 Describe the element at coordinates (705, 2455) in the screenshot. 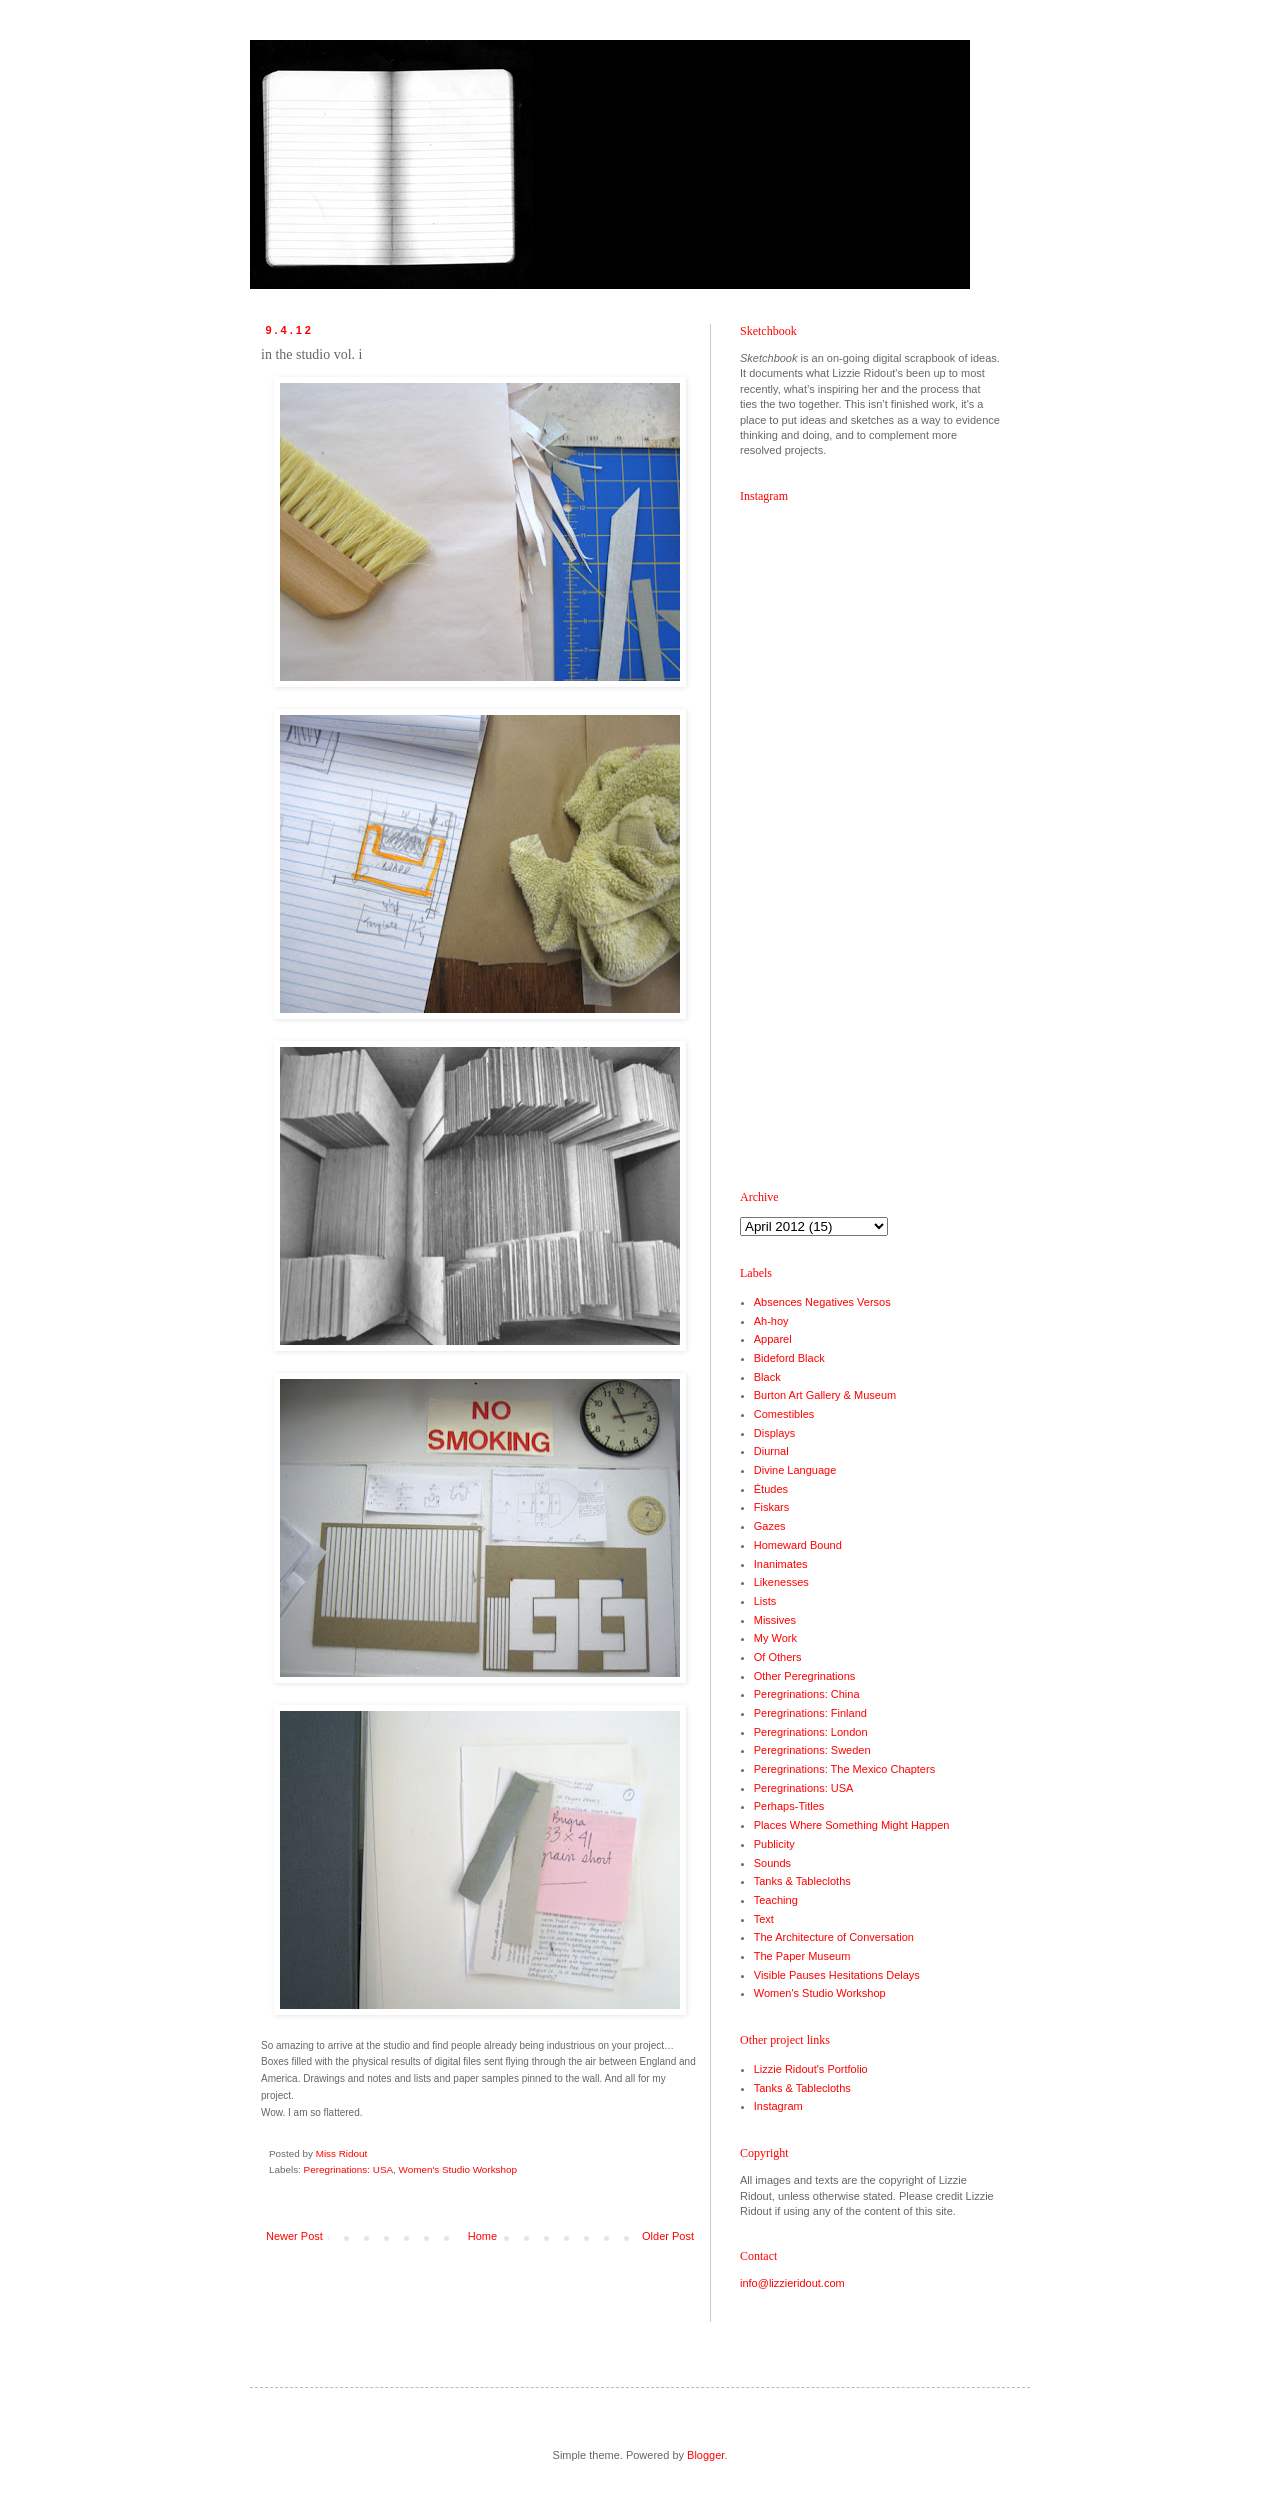

I see `Blogger` at that location.